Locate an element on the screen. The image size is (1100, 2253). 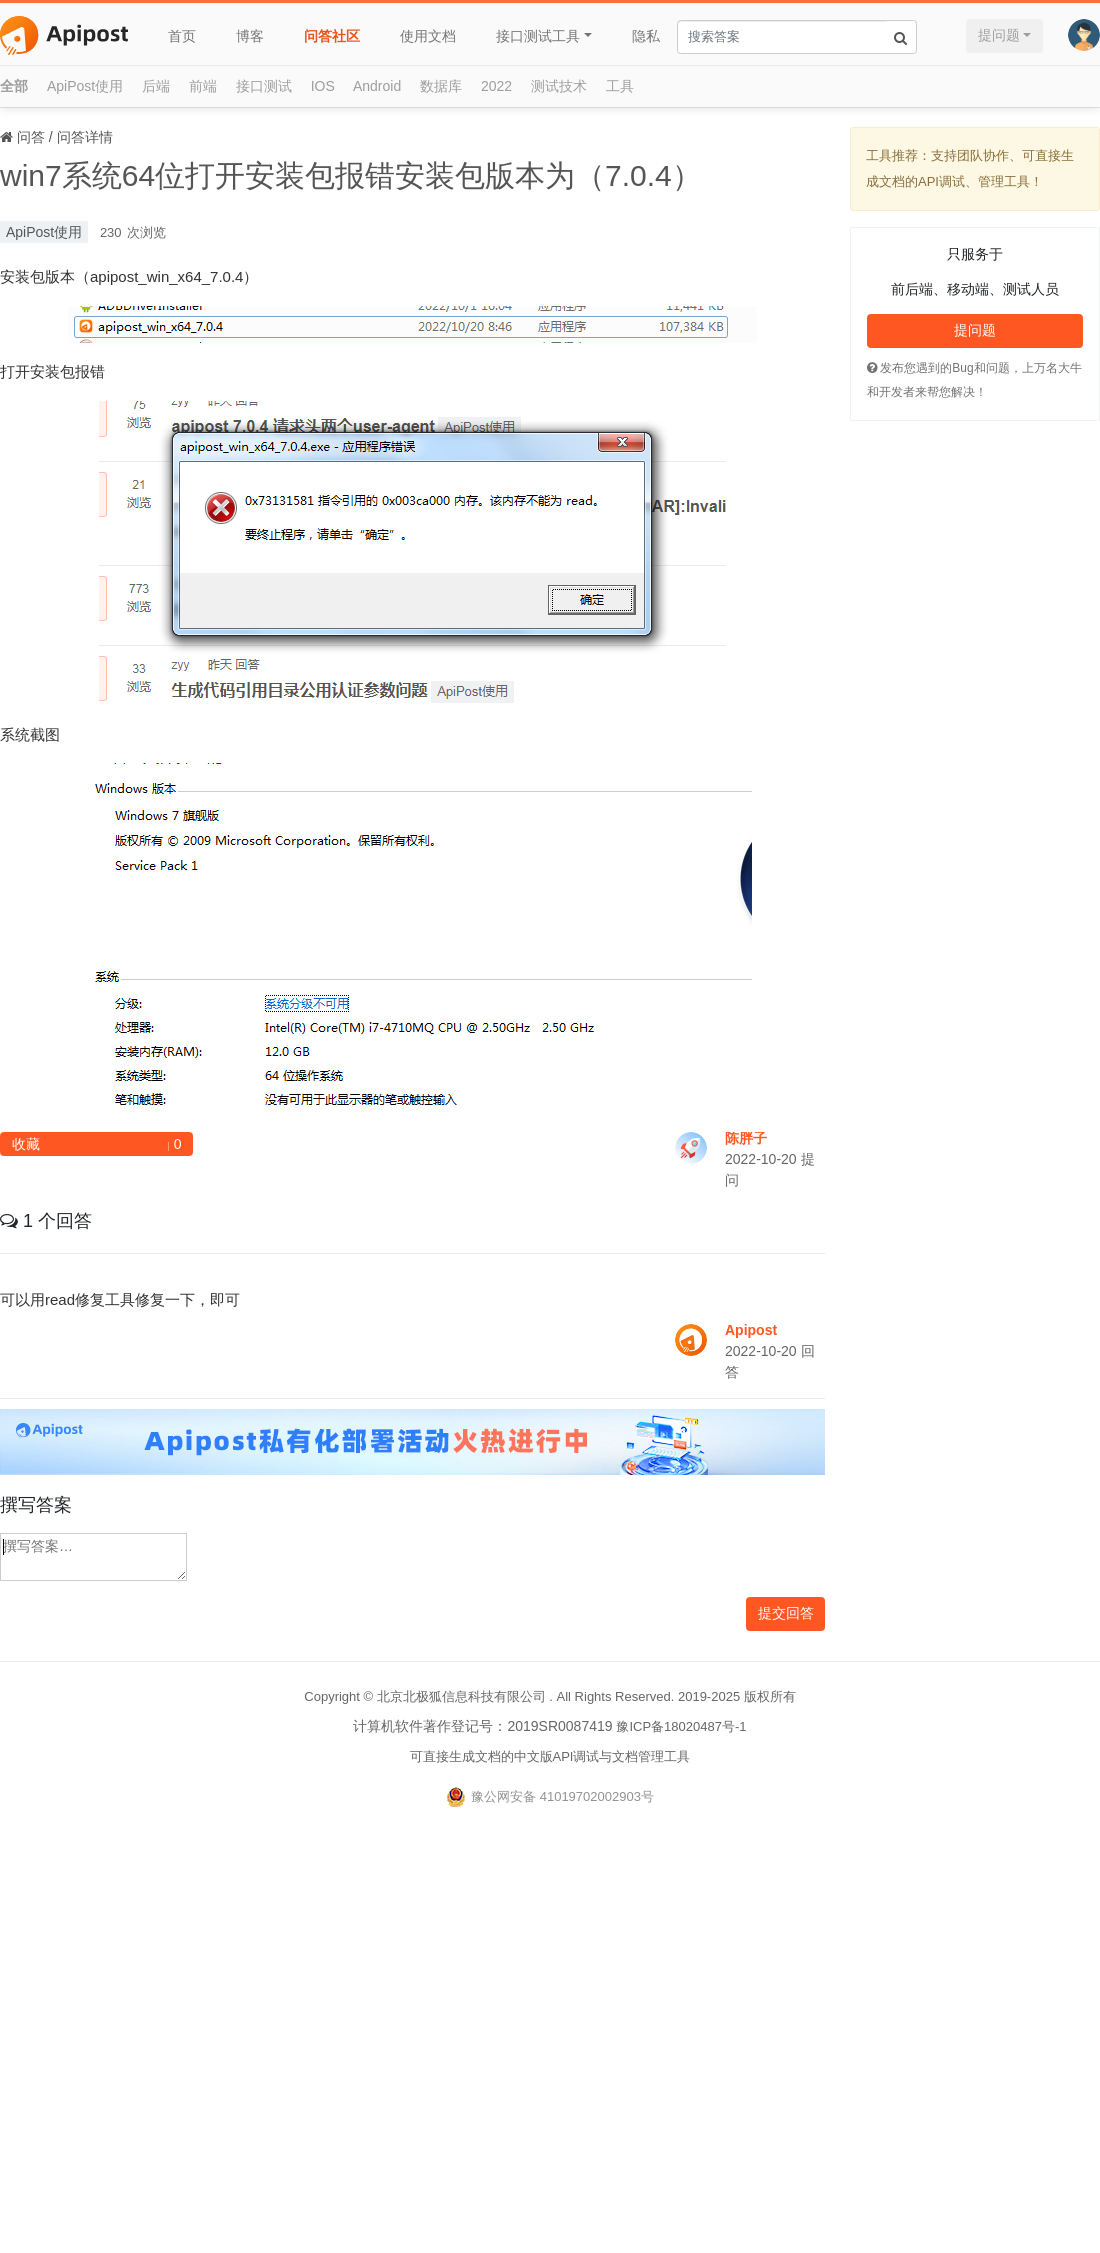
测试技术 is located at coordinates (559, 86).